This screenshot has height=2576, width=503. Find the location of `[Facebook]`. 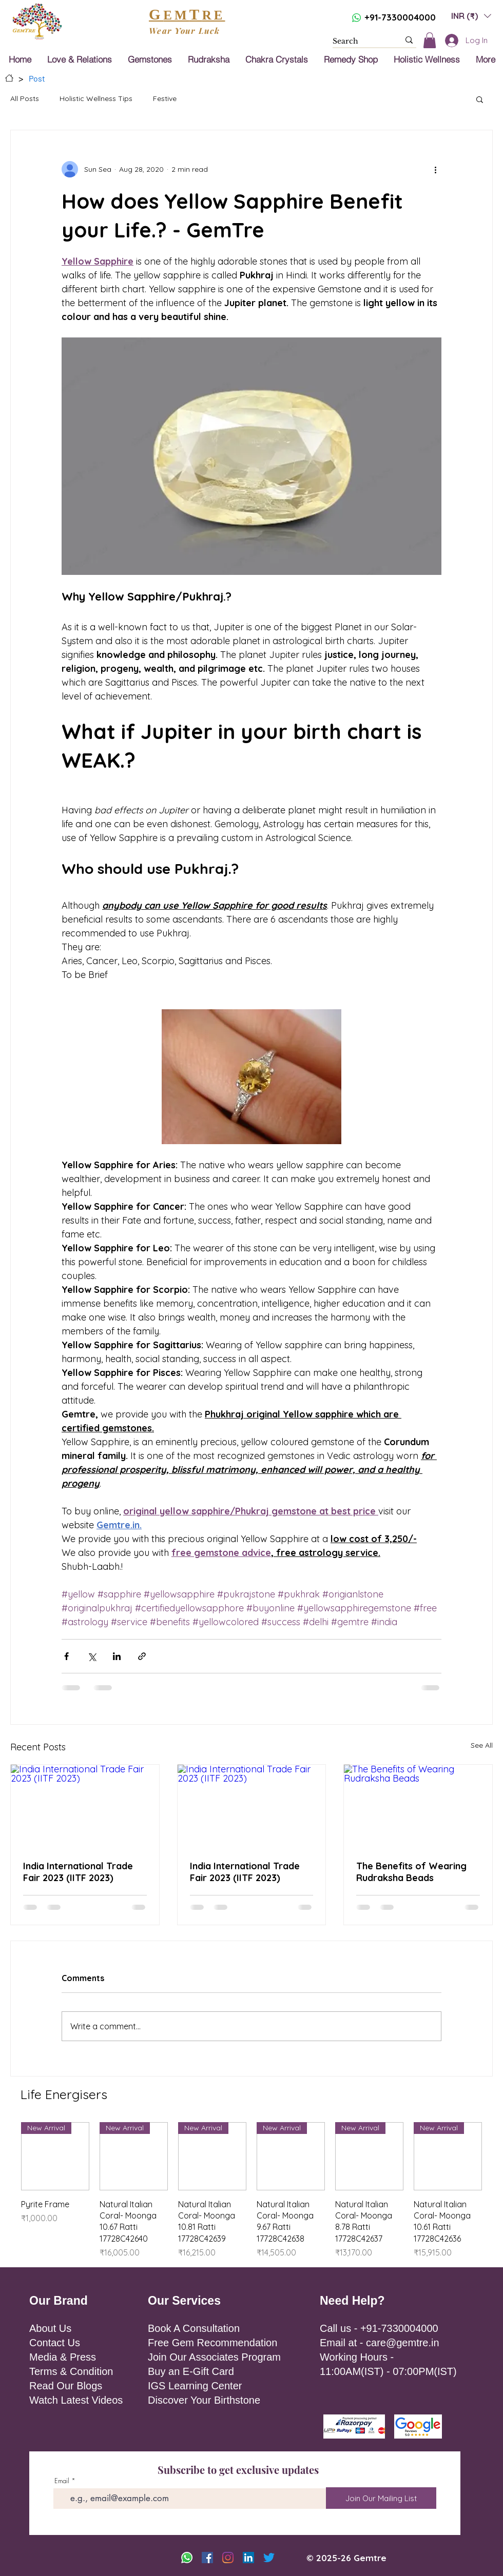

[Facebook] is located at coordinates (207, 2557).